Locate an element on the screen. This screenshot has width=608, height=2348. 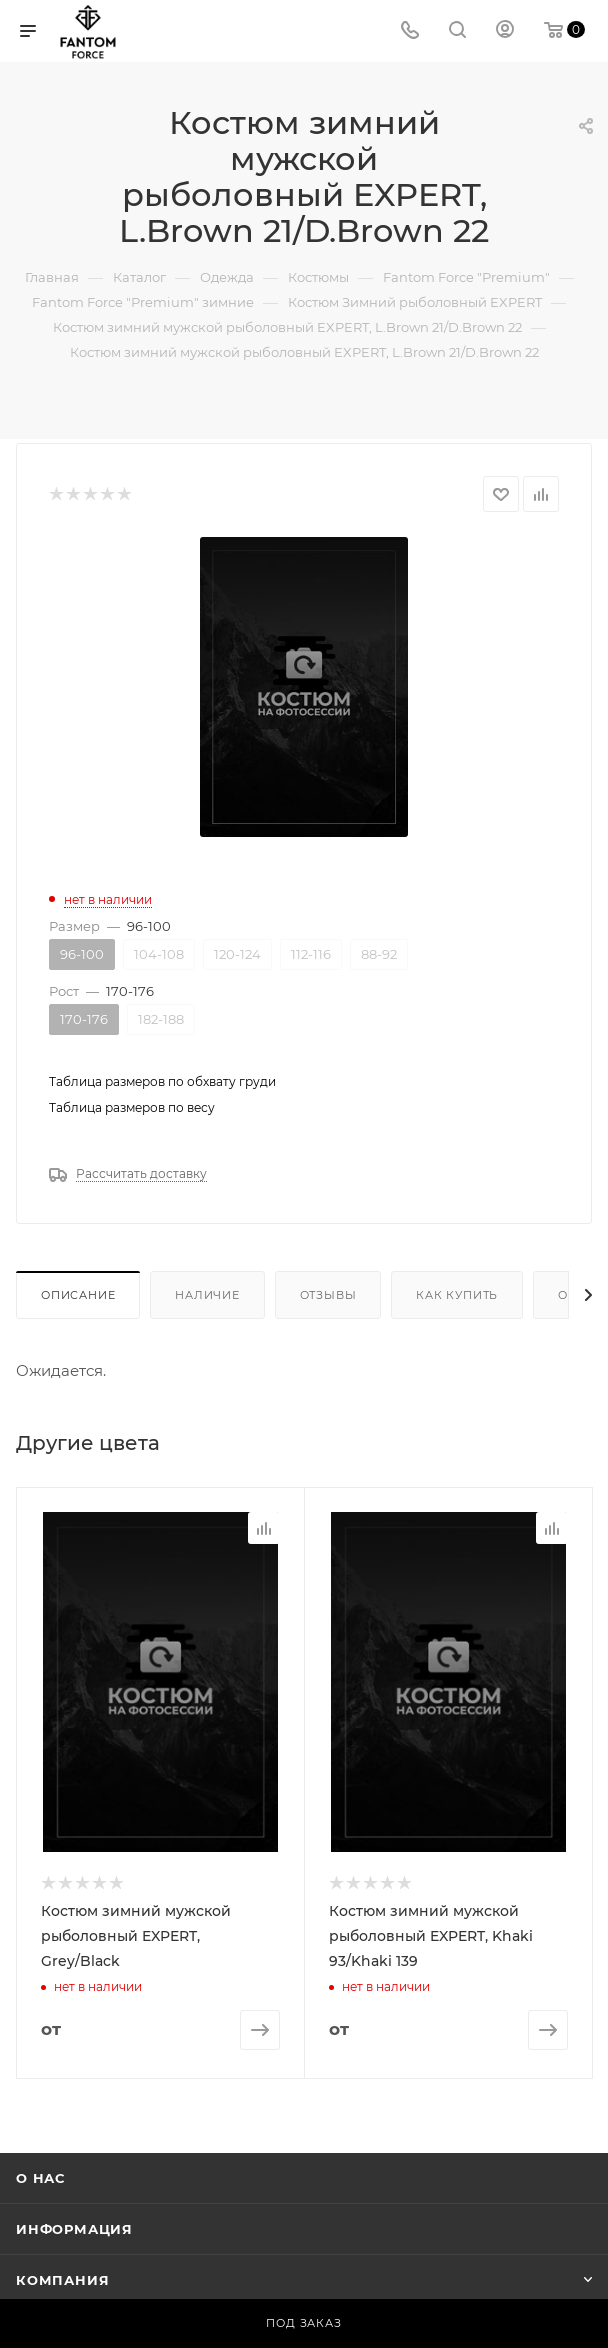
Наличие is located at coordinates (207, 1295).